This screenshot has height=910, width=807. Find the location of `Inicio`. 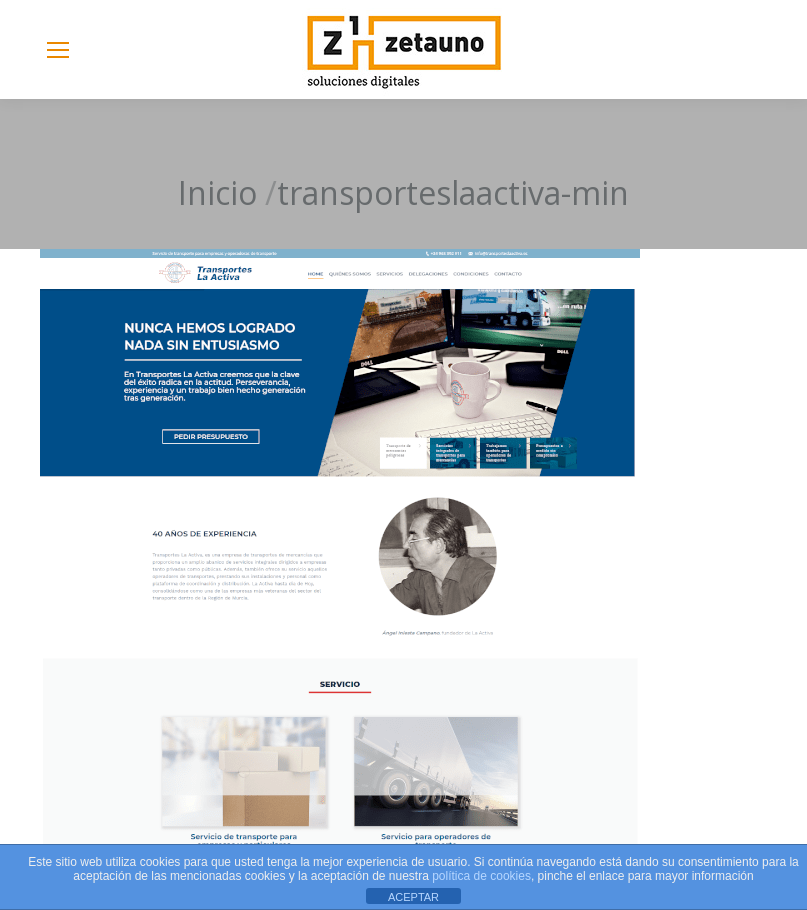

Inicio is located at coordinates (217, 192).